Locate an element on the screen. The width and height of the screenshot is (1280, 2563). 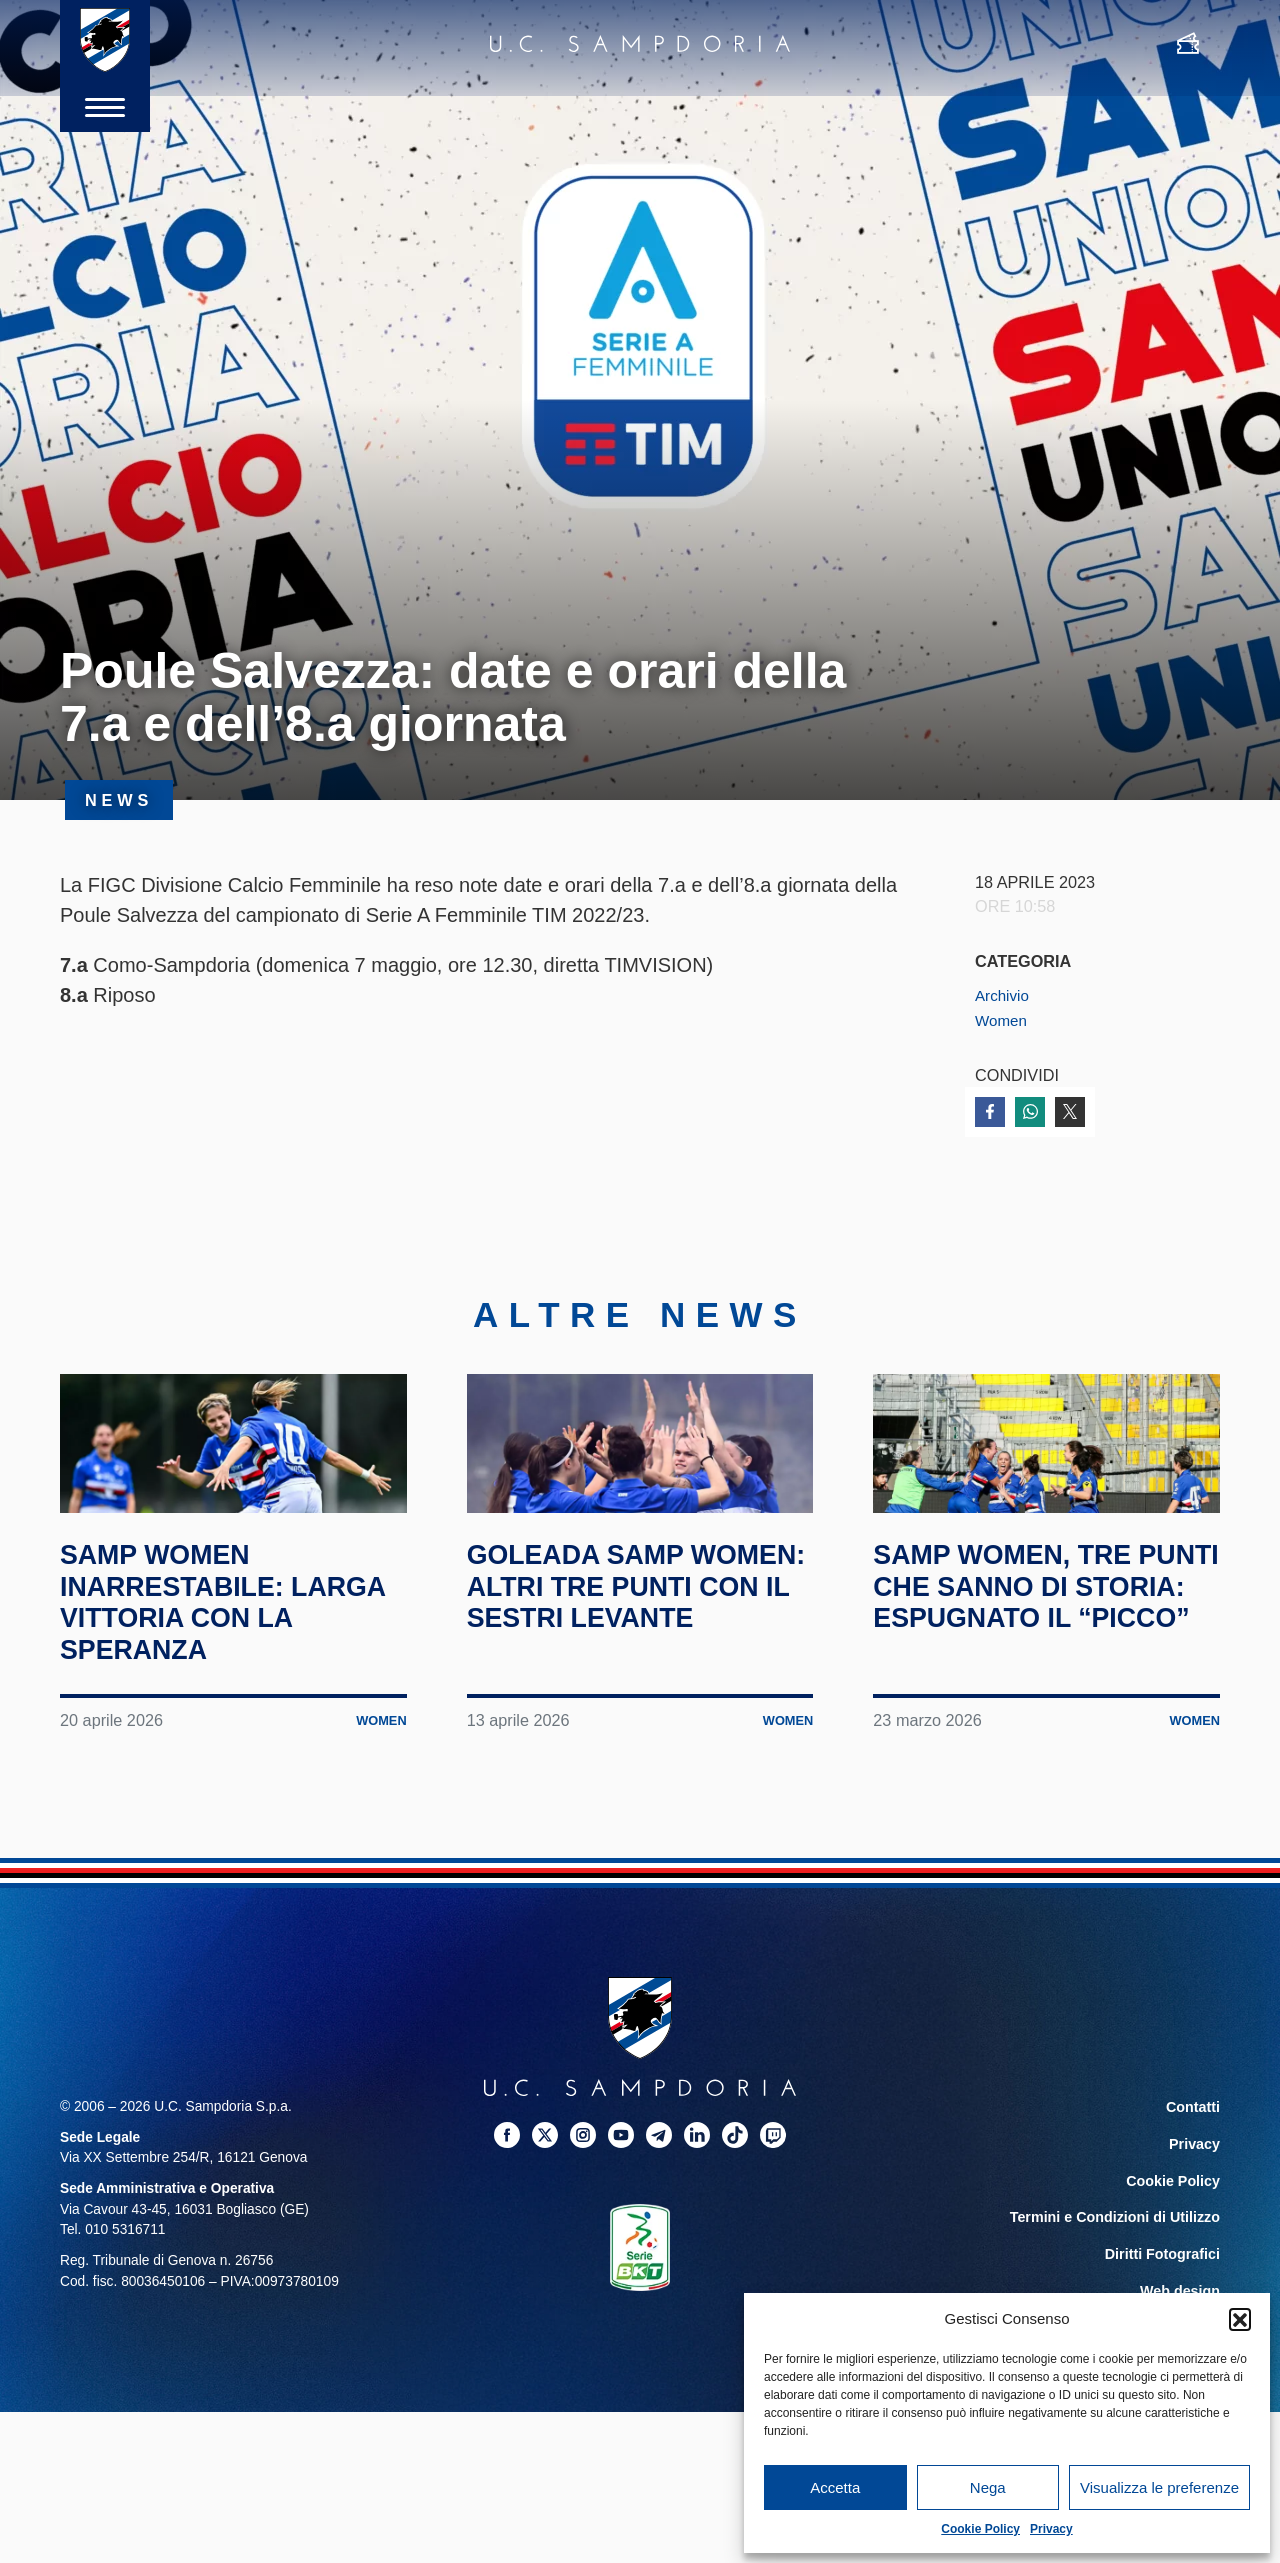
Nega is located at coordinates (988, 2487).